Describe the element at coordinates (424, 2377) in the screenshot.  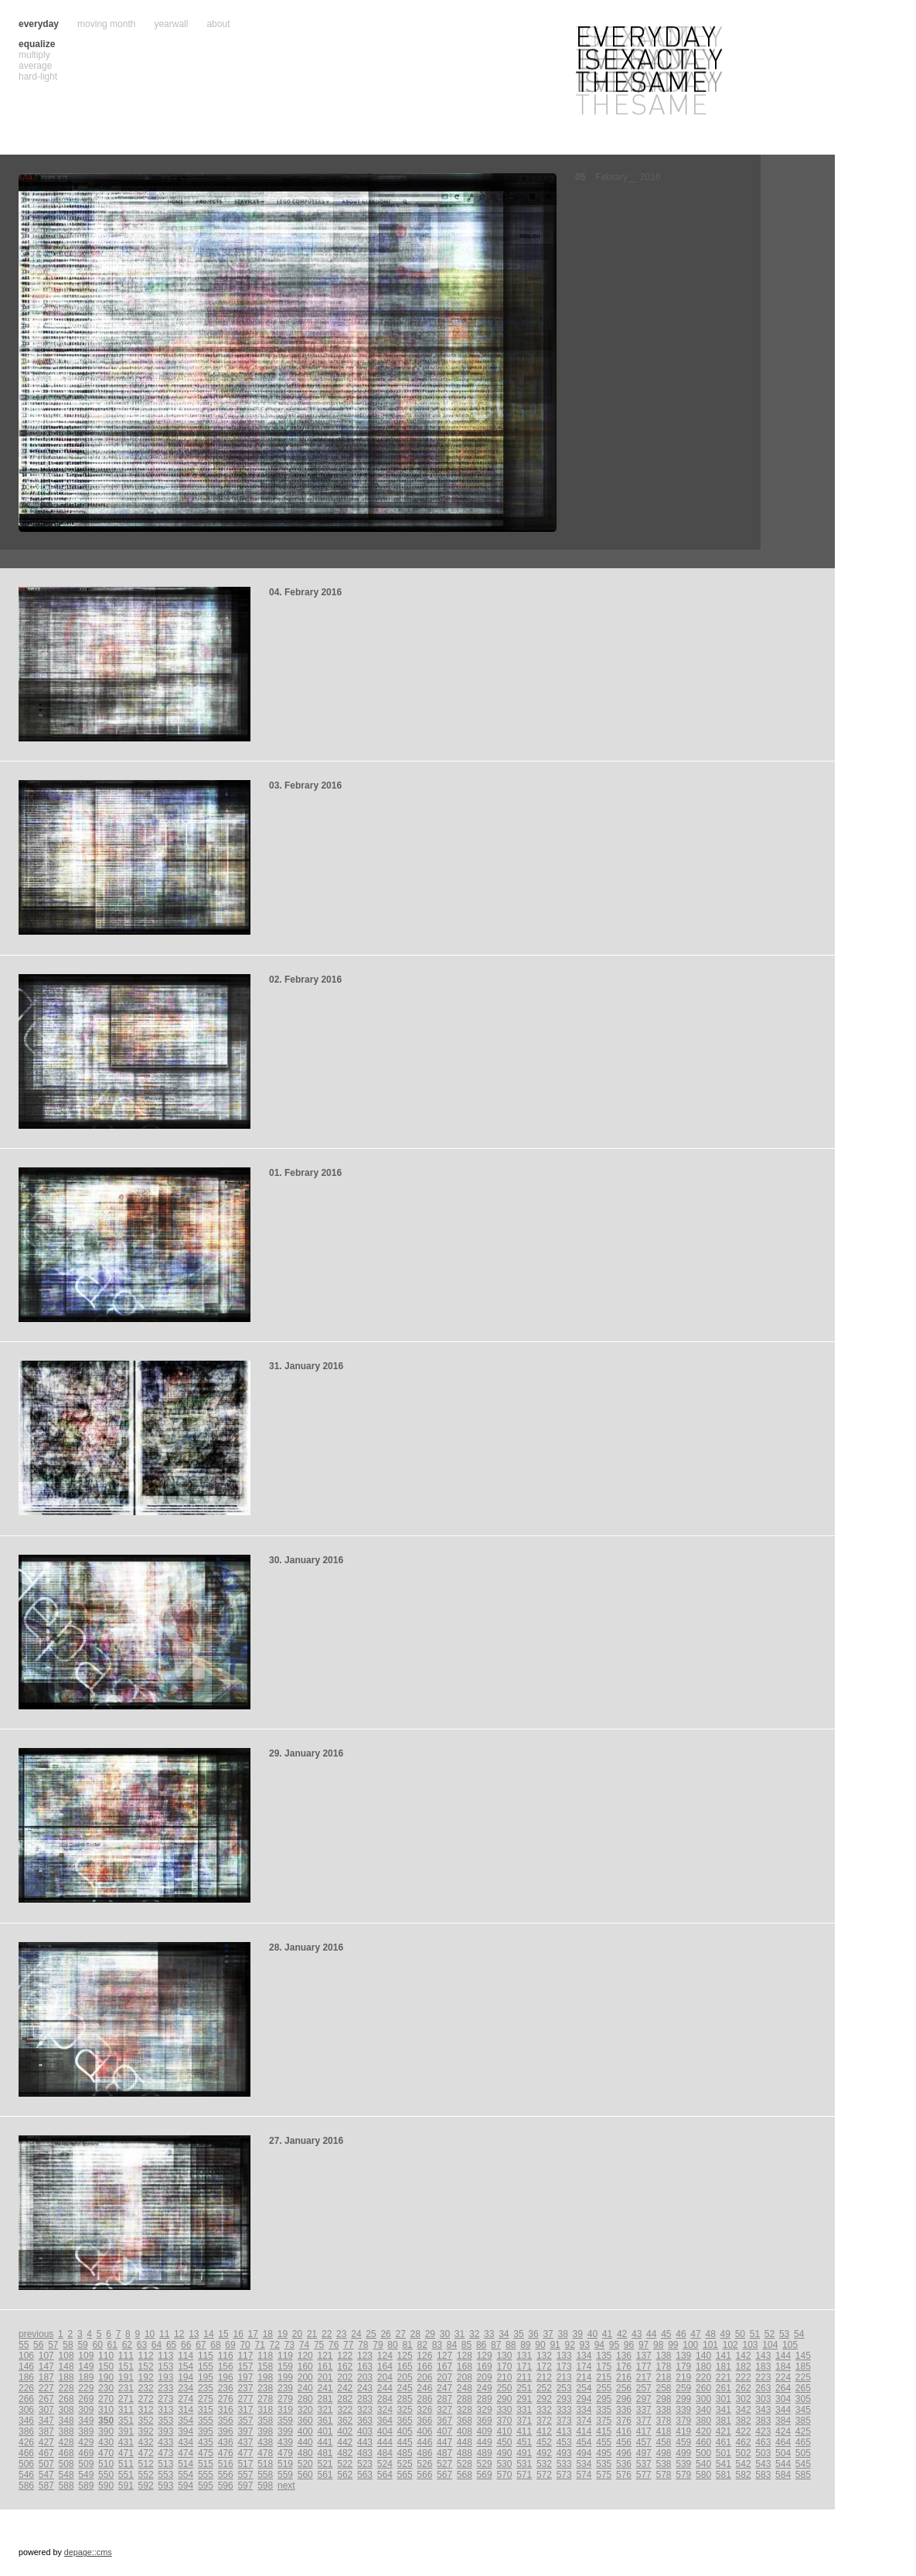
I see `206` at that location.